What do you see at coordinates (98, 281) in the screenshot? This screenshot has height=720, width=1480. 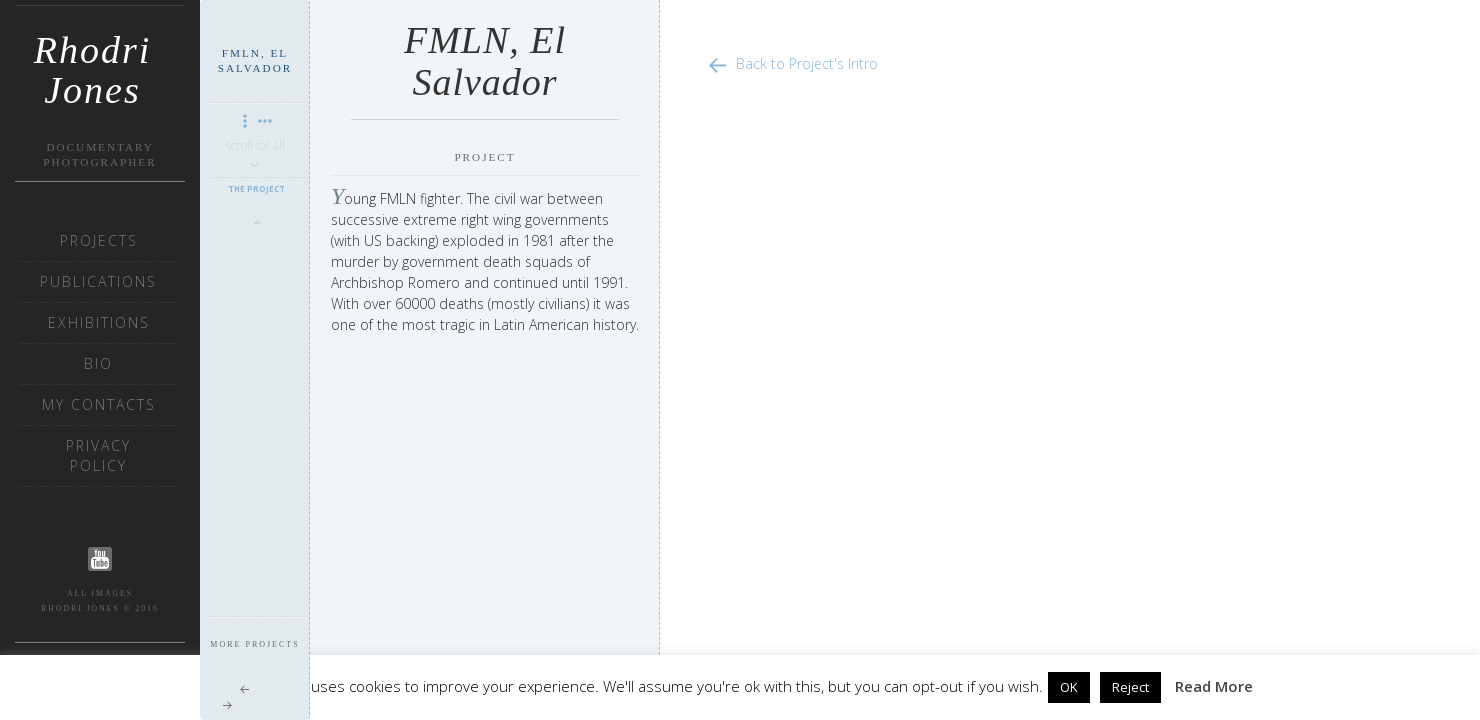 I see `Publications` at bounding box center [98, 281].